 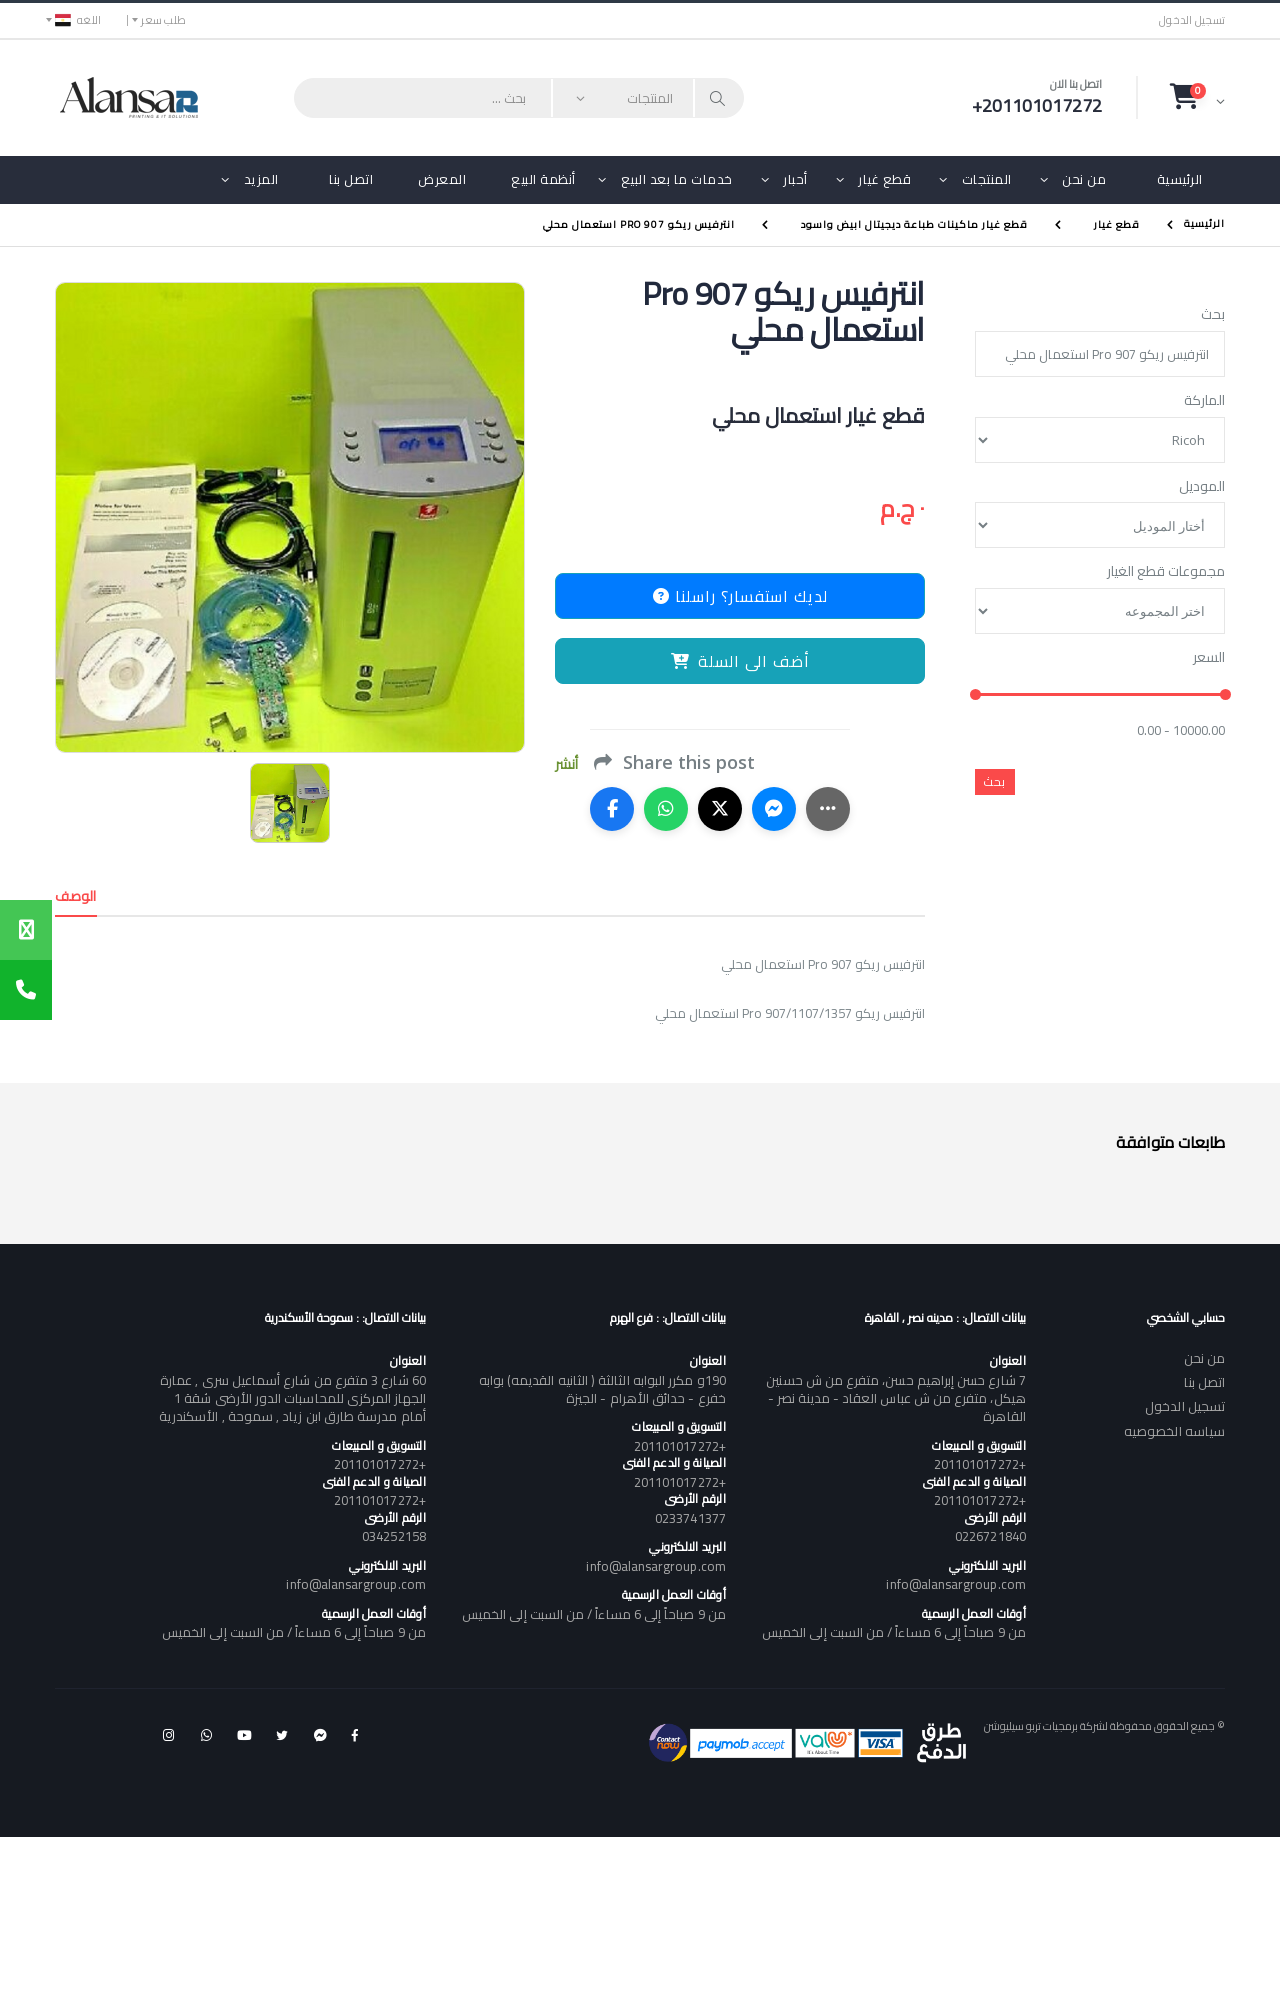 What do you see at coordinates (690, 1518) in the screenshot?
I see `0233741377` at bounding box center [690, 1518].